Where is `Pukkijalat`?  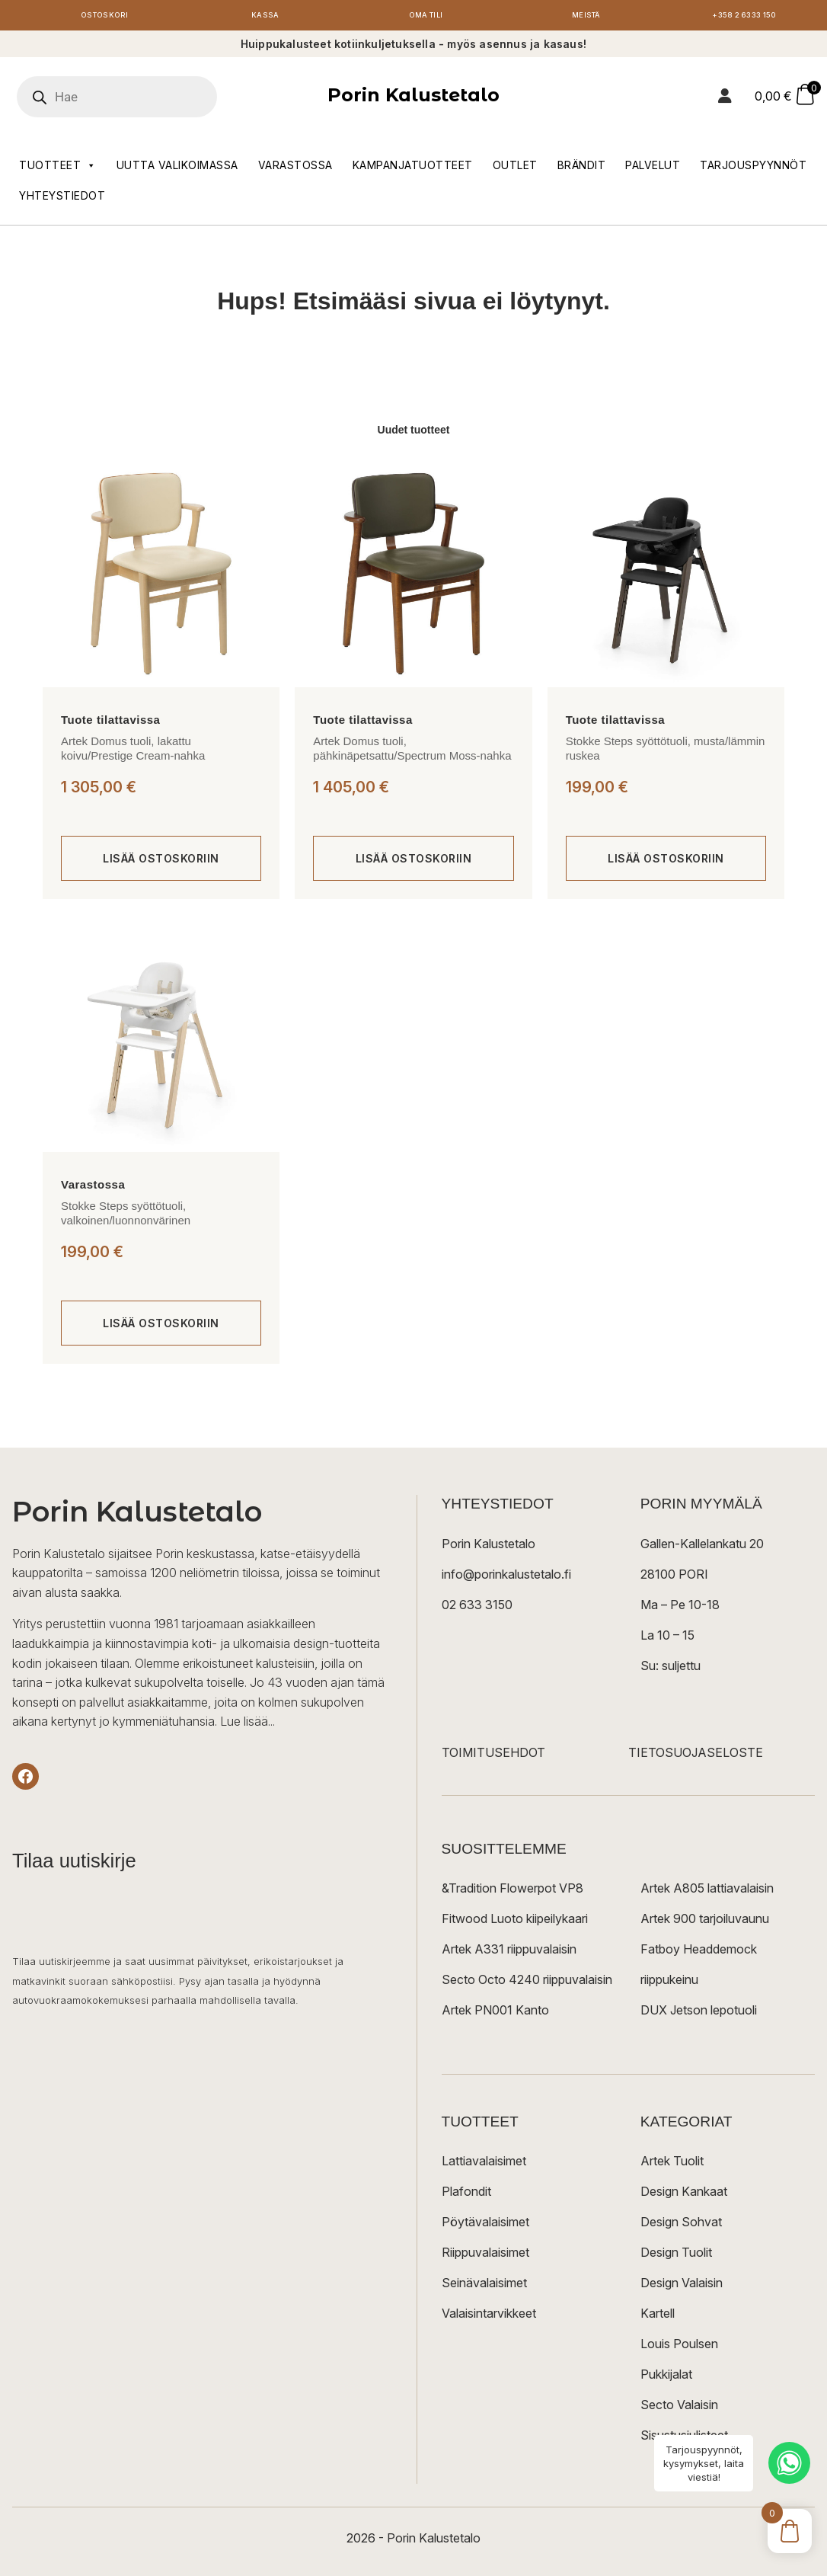
Pukkijalat is located at coordinates (666, 2378).